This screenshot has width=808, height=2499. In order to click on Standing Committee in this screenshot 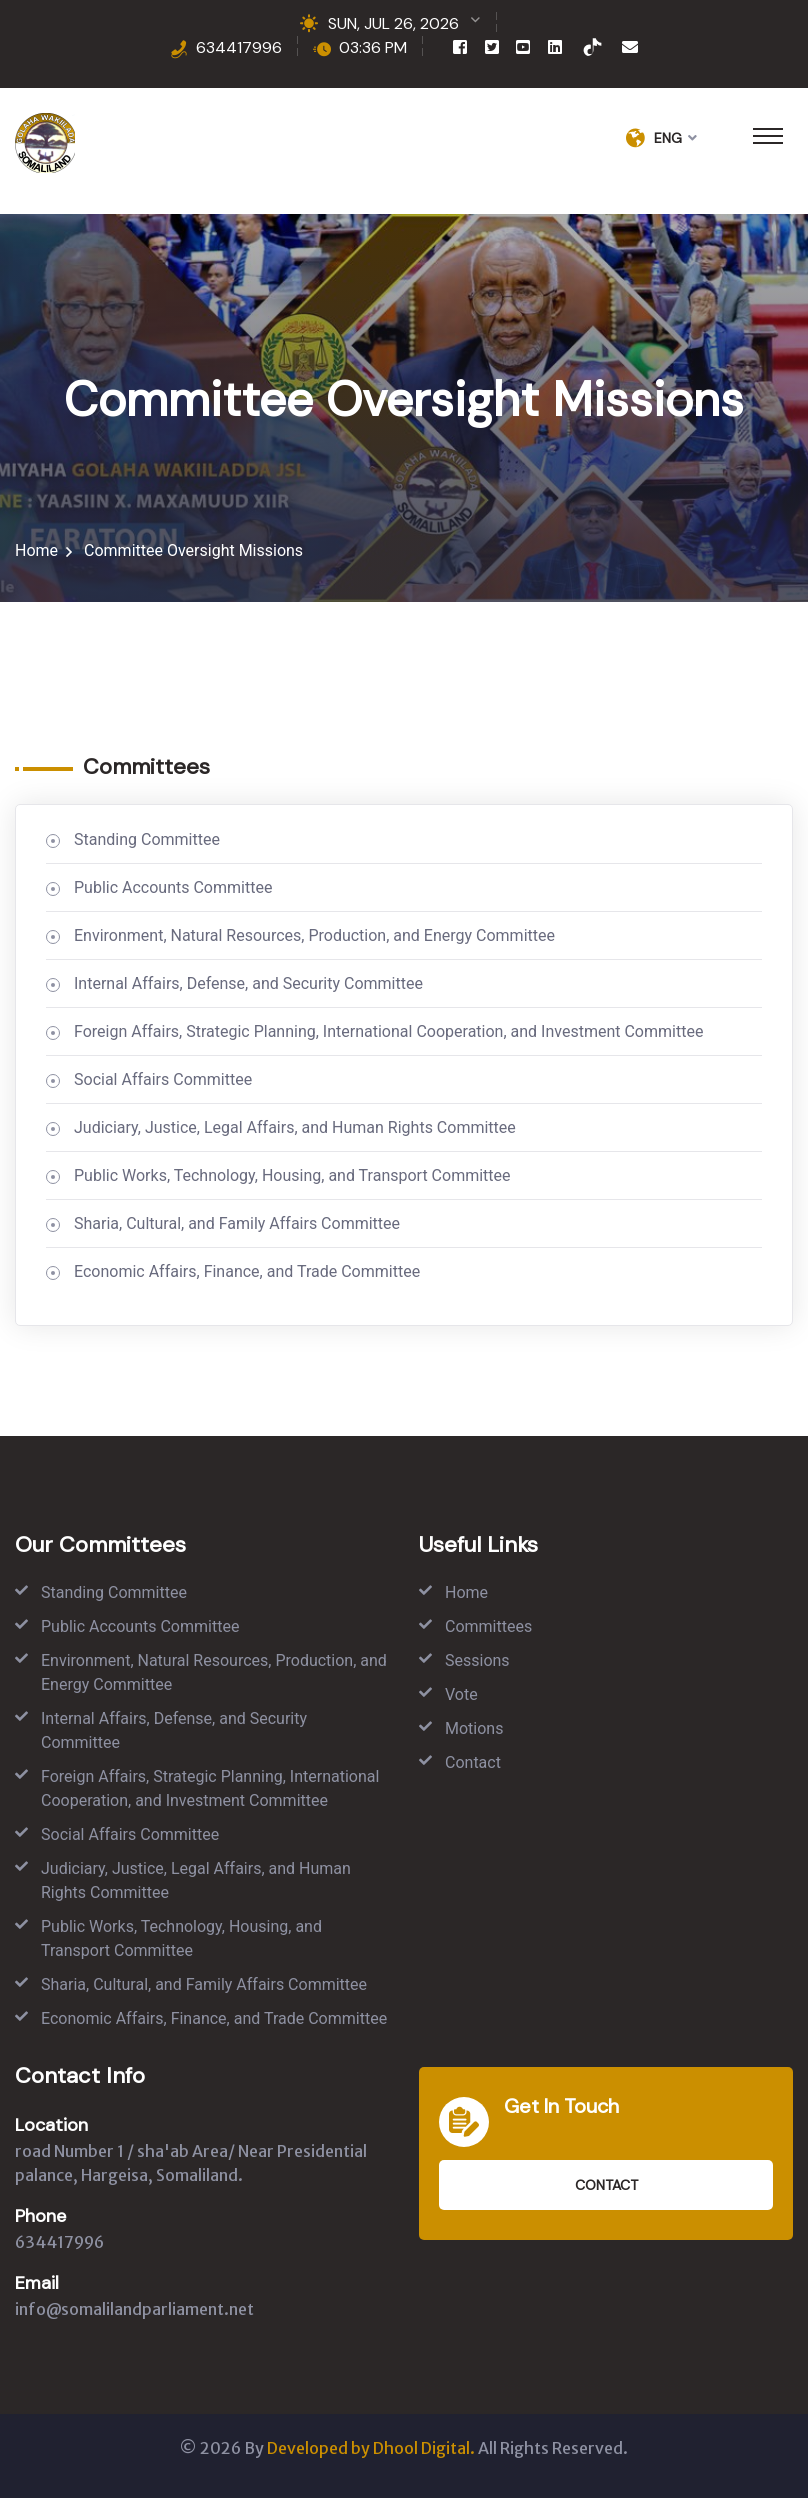, I will do `click(147, 840)`.